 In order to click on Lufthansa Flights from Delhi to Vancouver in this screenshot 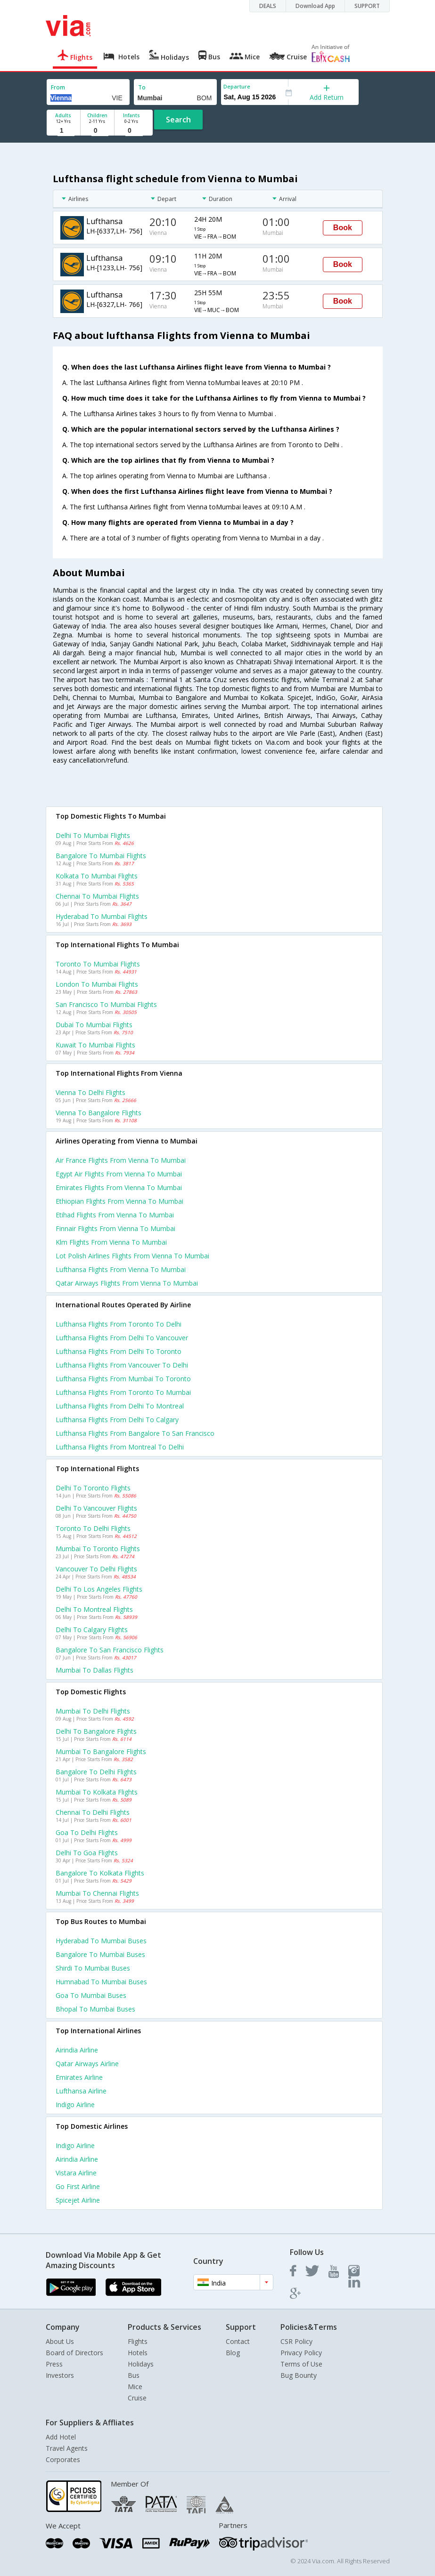, I will do `click(122, 1337)`.